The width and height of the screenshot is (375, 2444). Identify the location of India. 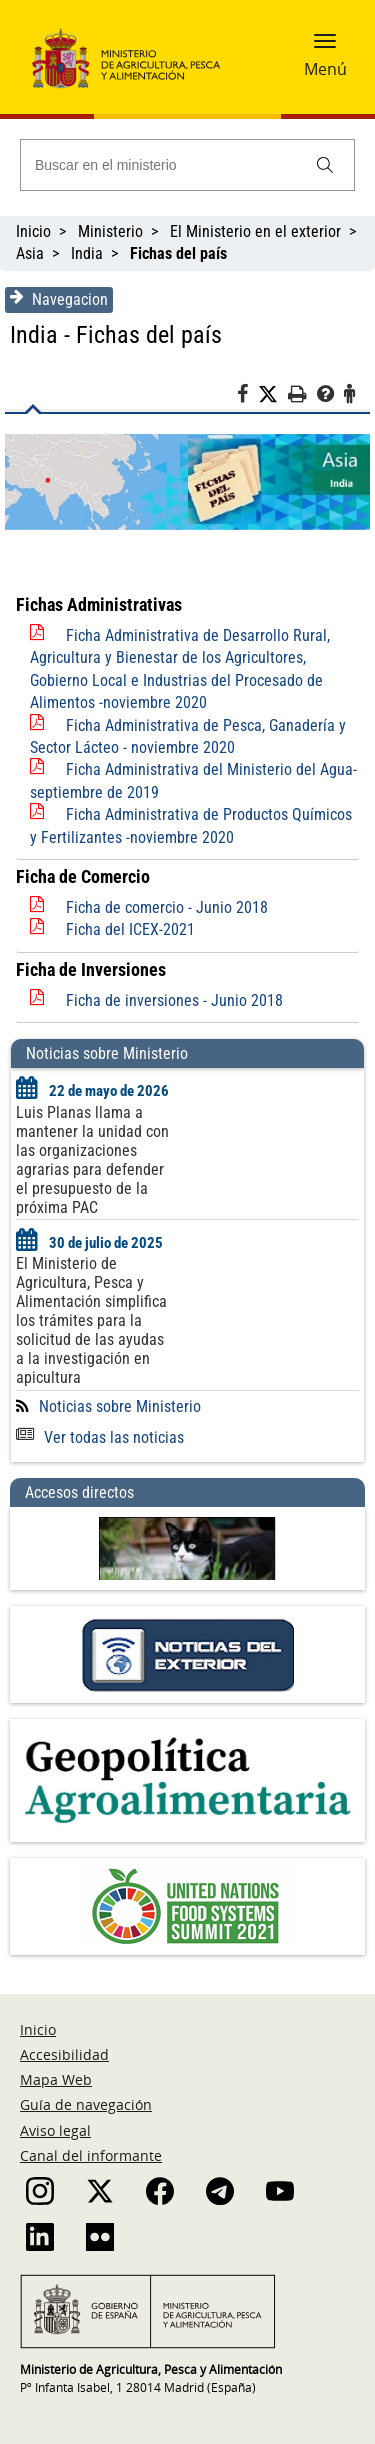
(87, 253).